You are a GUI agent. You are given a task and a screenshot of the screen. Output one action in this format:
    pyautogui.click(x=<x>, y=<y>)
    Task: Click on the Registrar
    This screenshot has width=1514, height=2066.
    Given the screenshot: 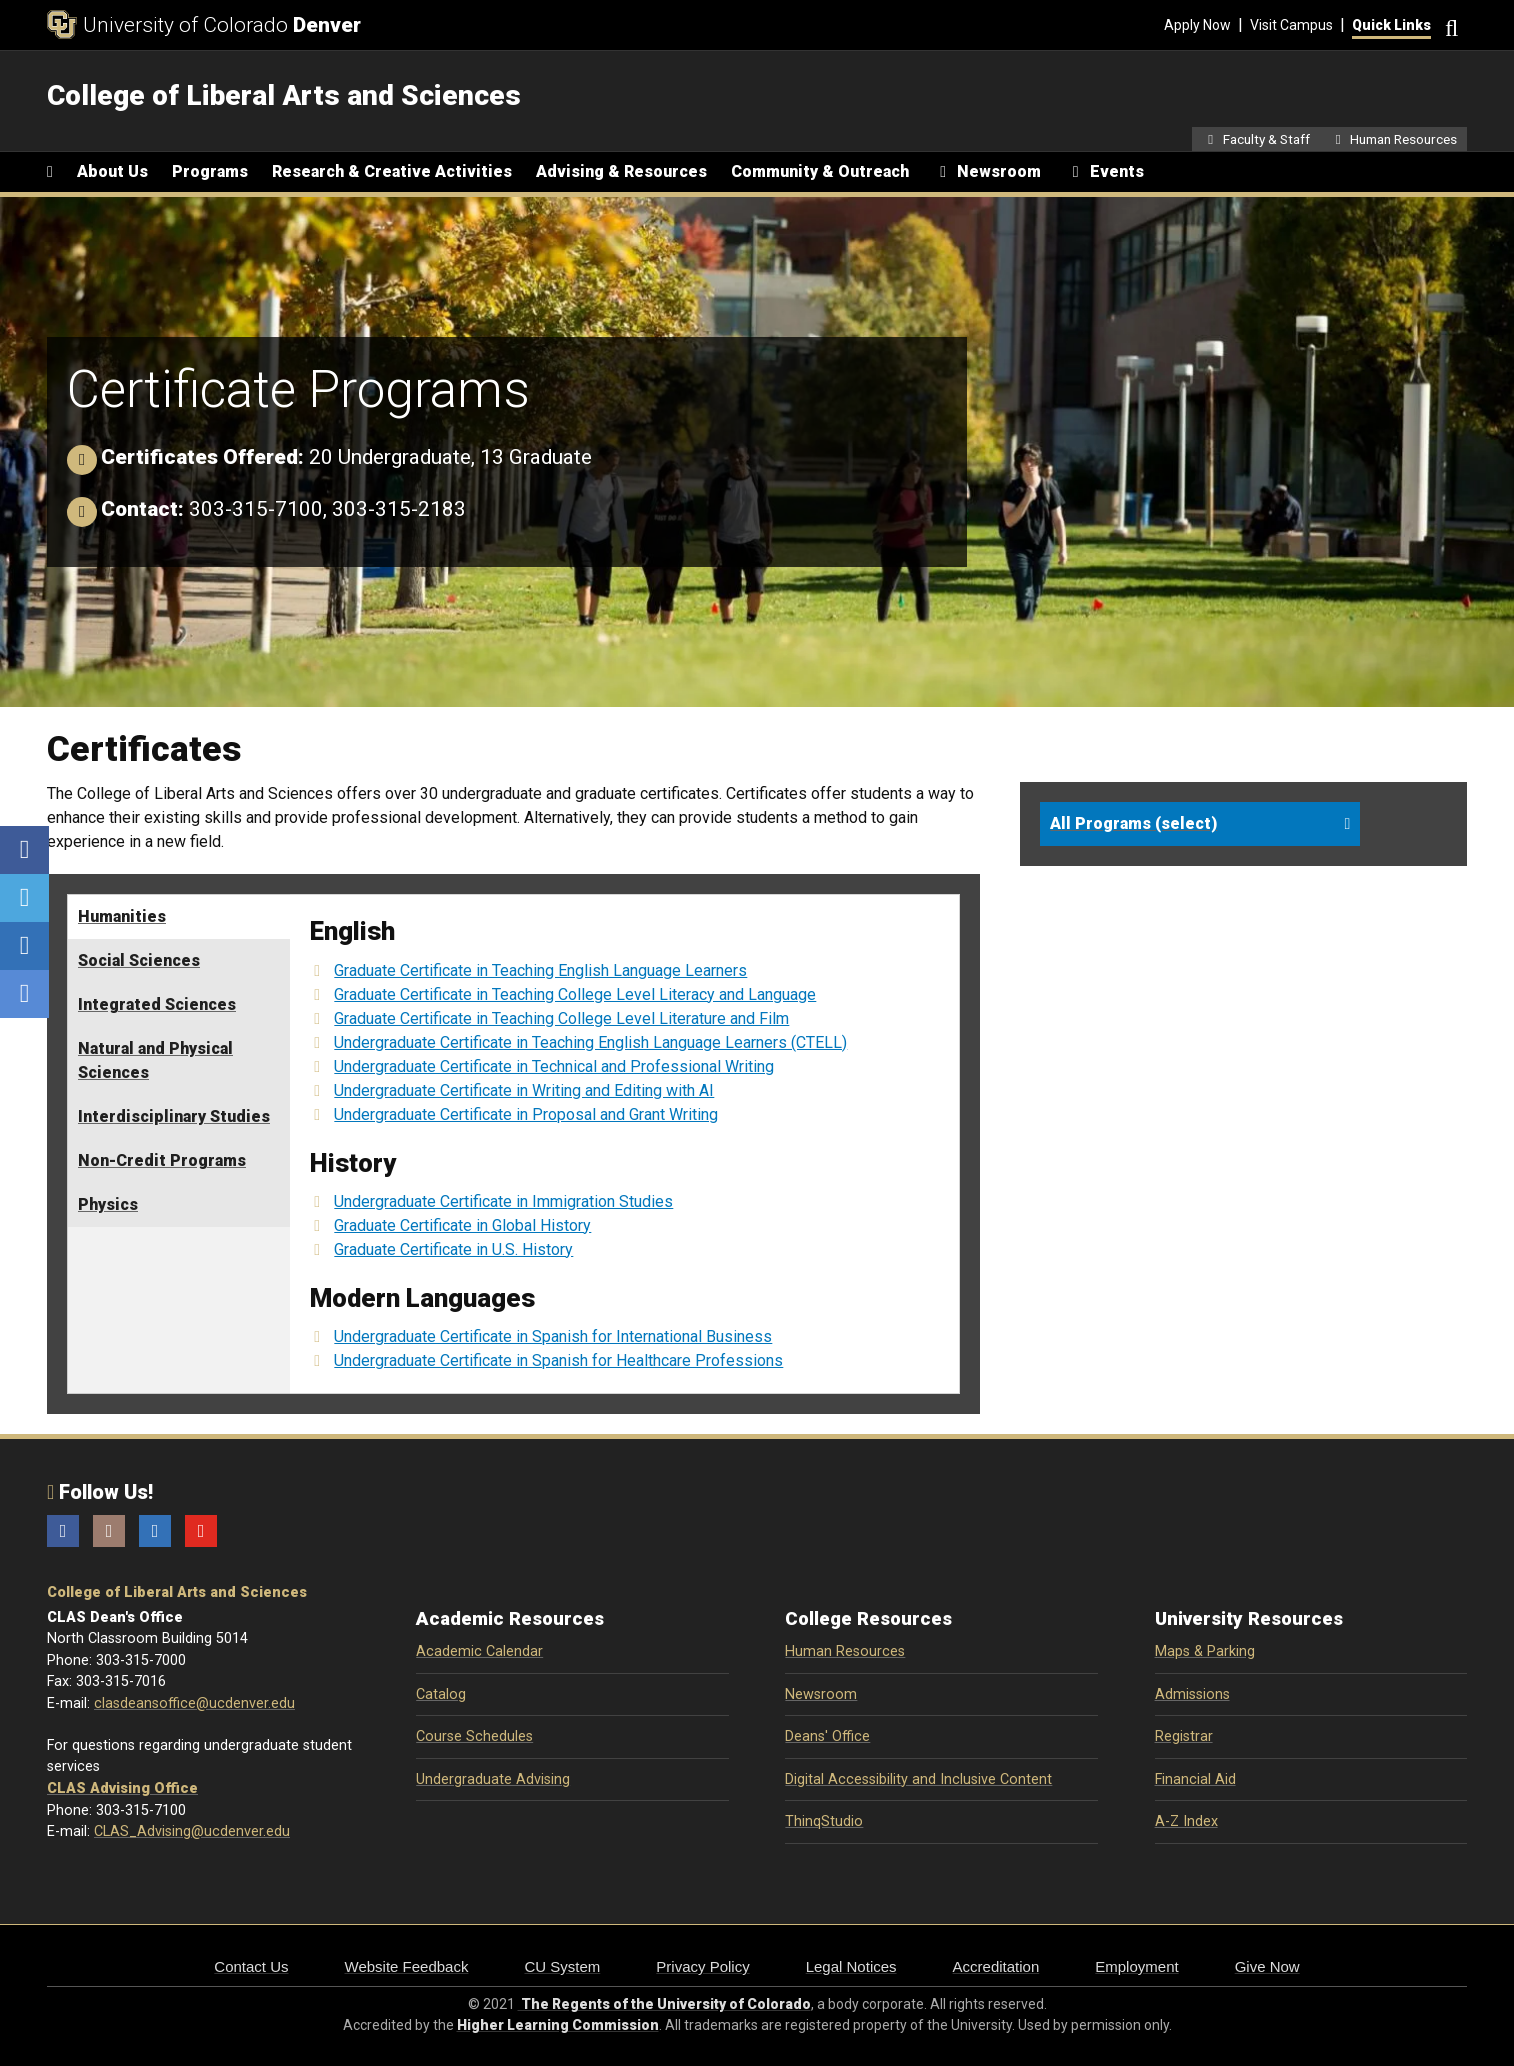 What is the action you would take?
    pyautogui.click(x=1184, y=1736)
    